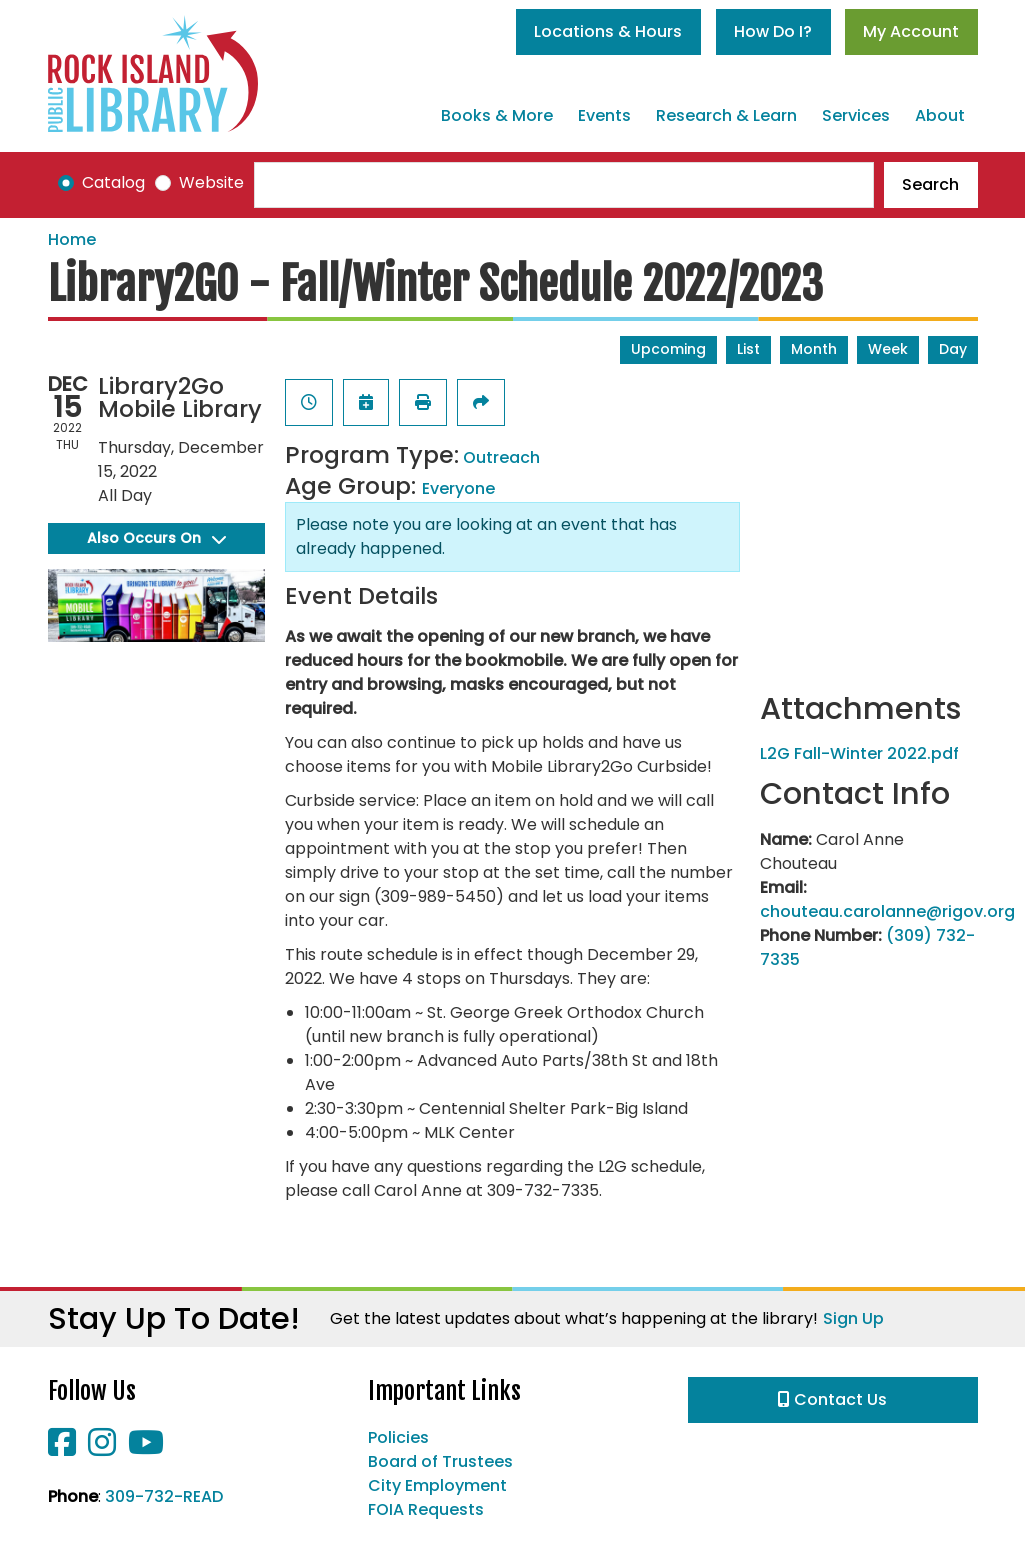  I want to click on Board of Trustees, so click(440, 1461).